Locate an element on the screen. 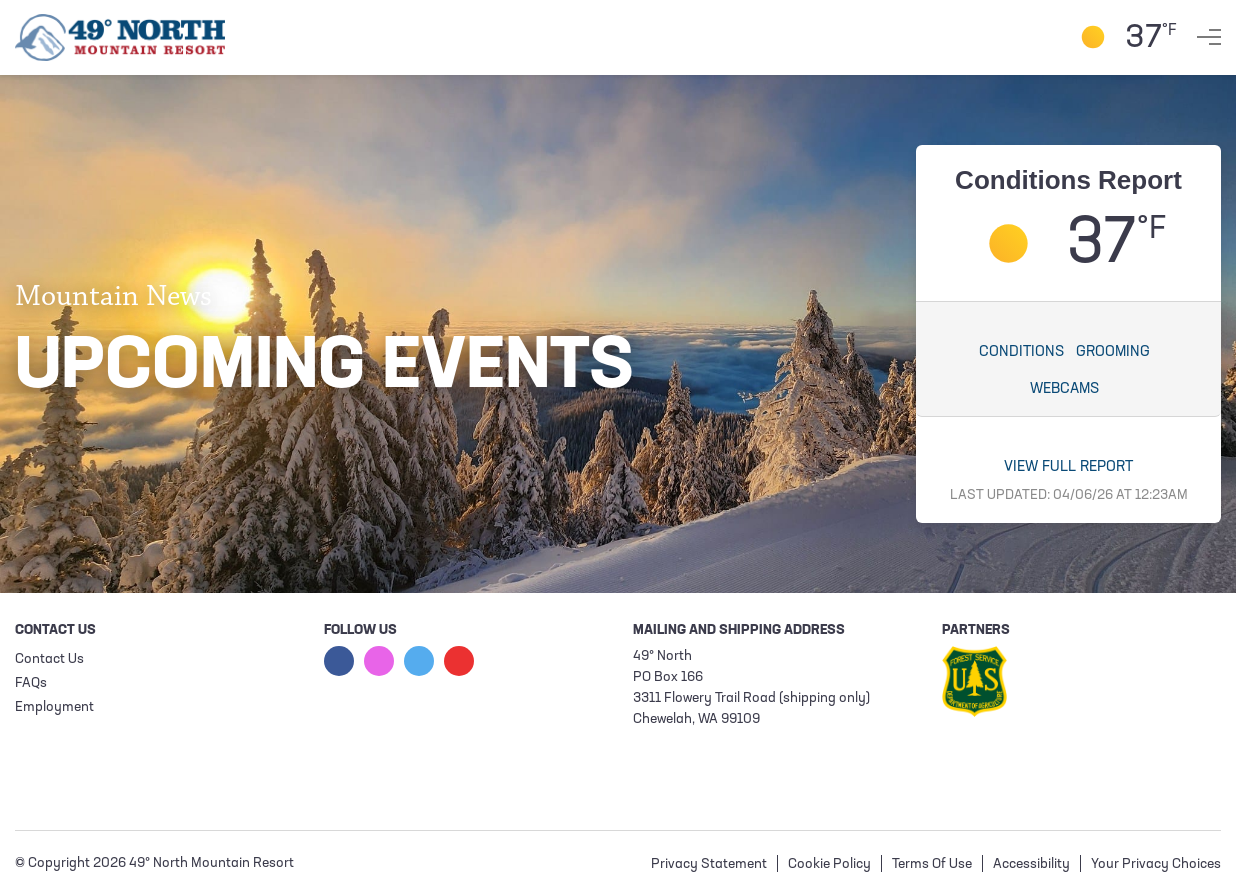 Image resolution: width=1236 pixels, height=896 pixels. Your Privacy Choices is located at coordinates (1156, 864).